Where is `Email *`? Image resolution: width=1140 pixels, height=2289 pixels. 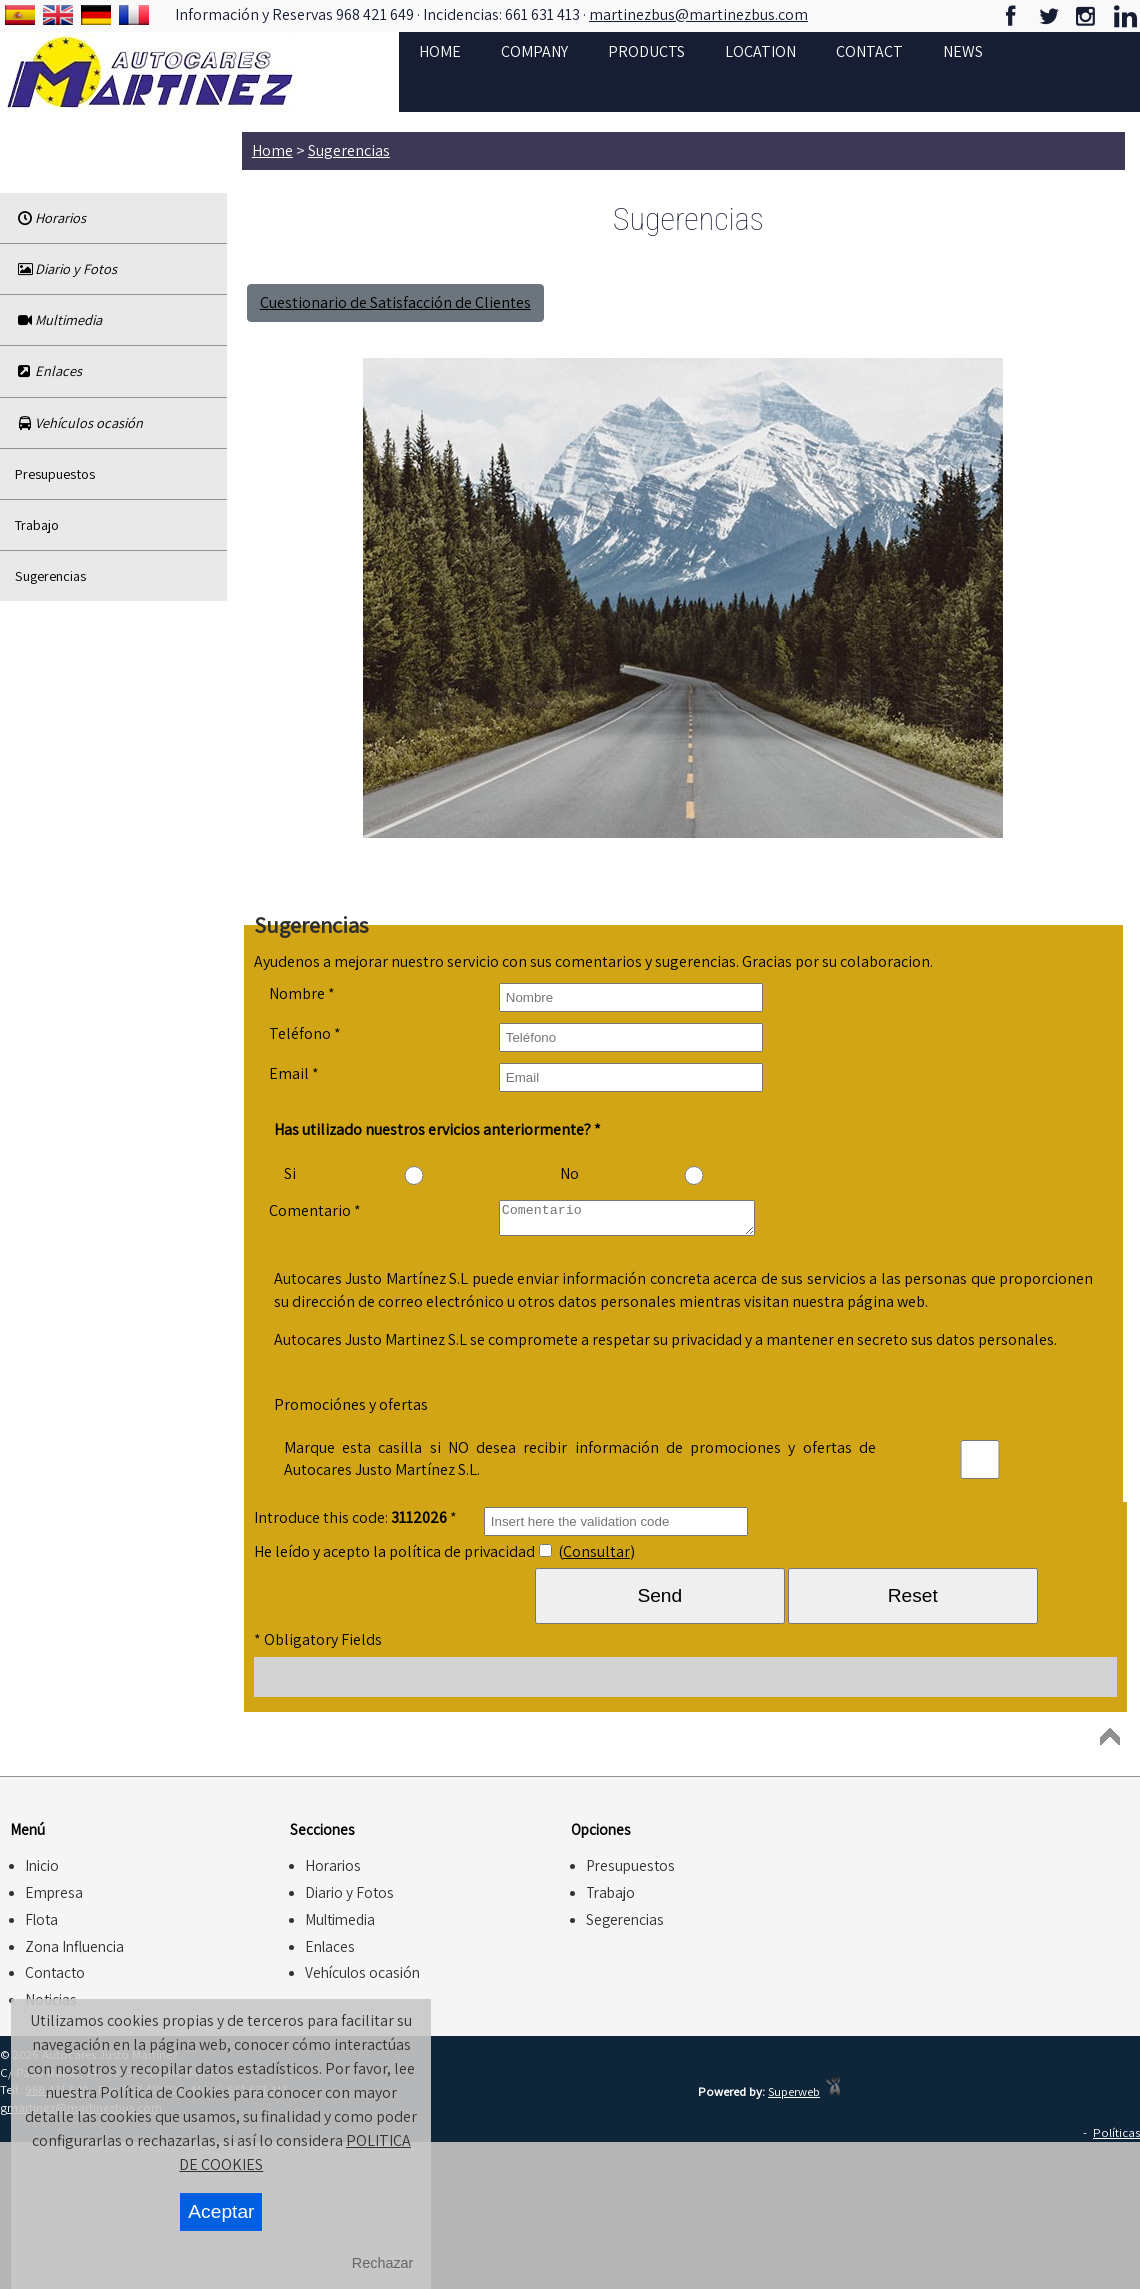 Email * is located at coordinates (294, 1073).